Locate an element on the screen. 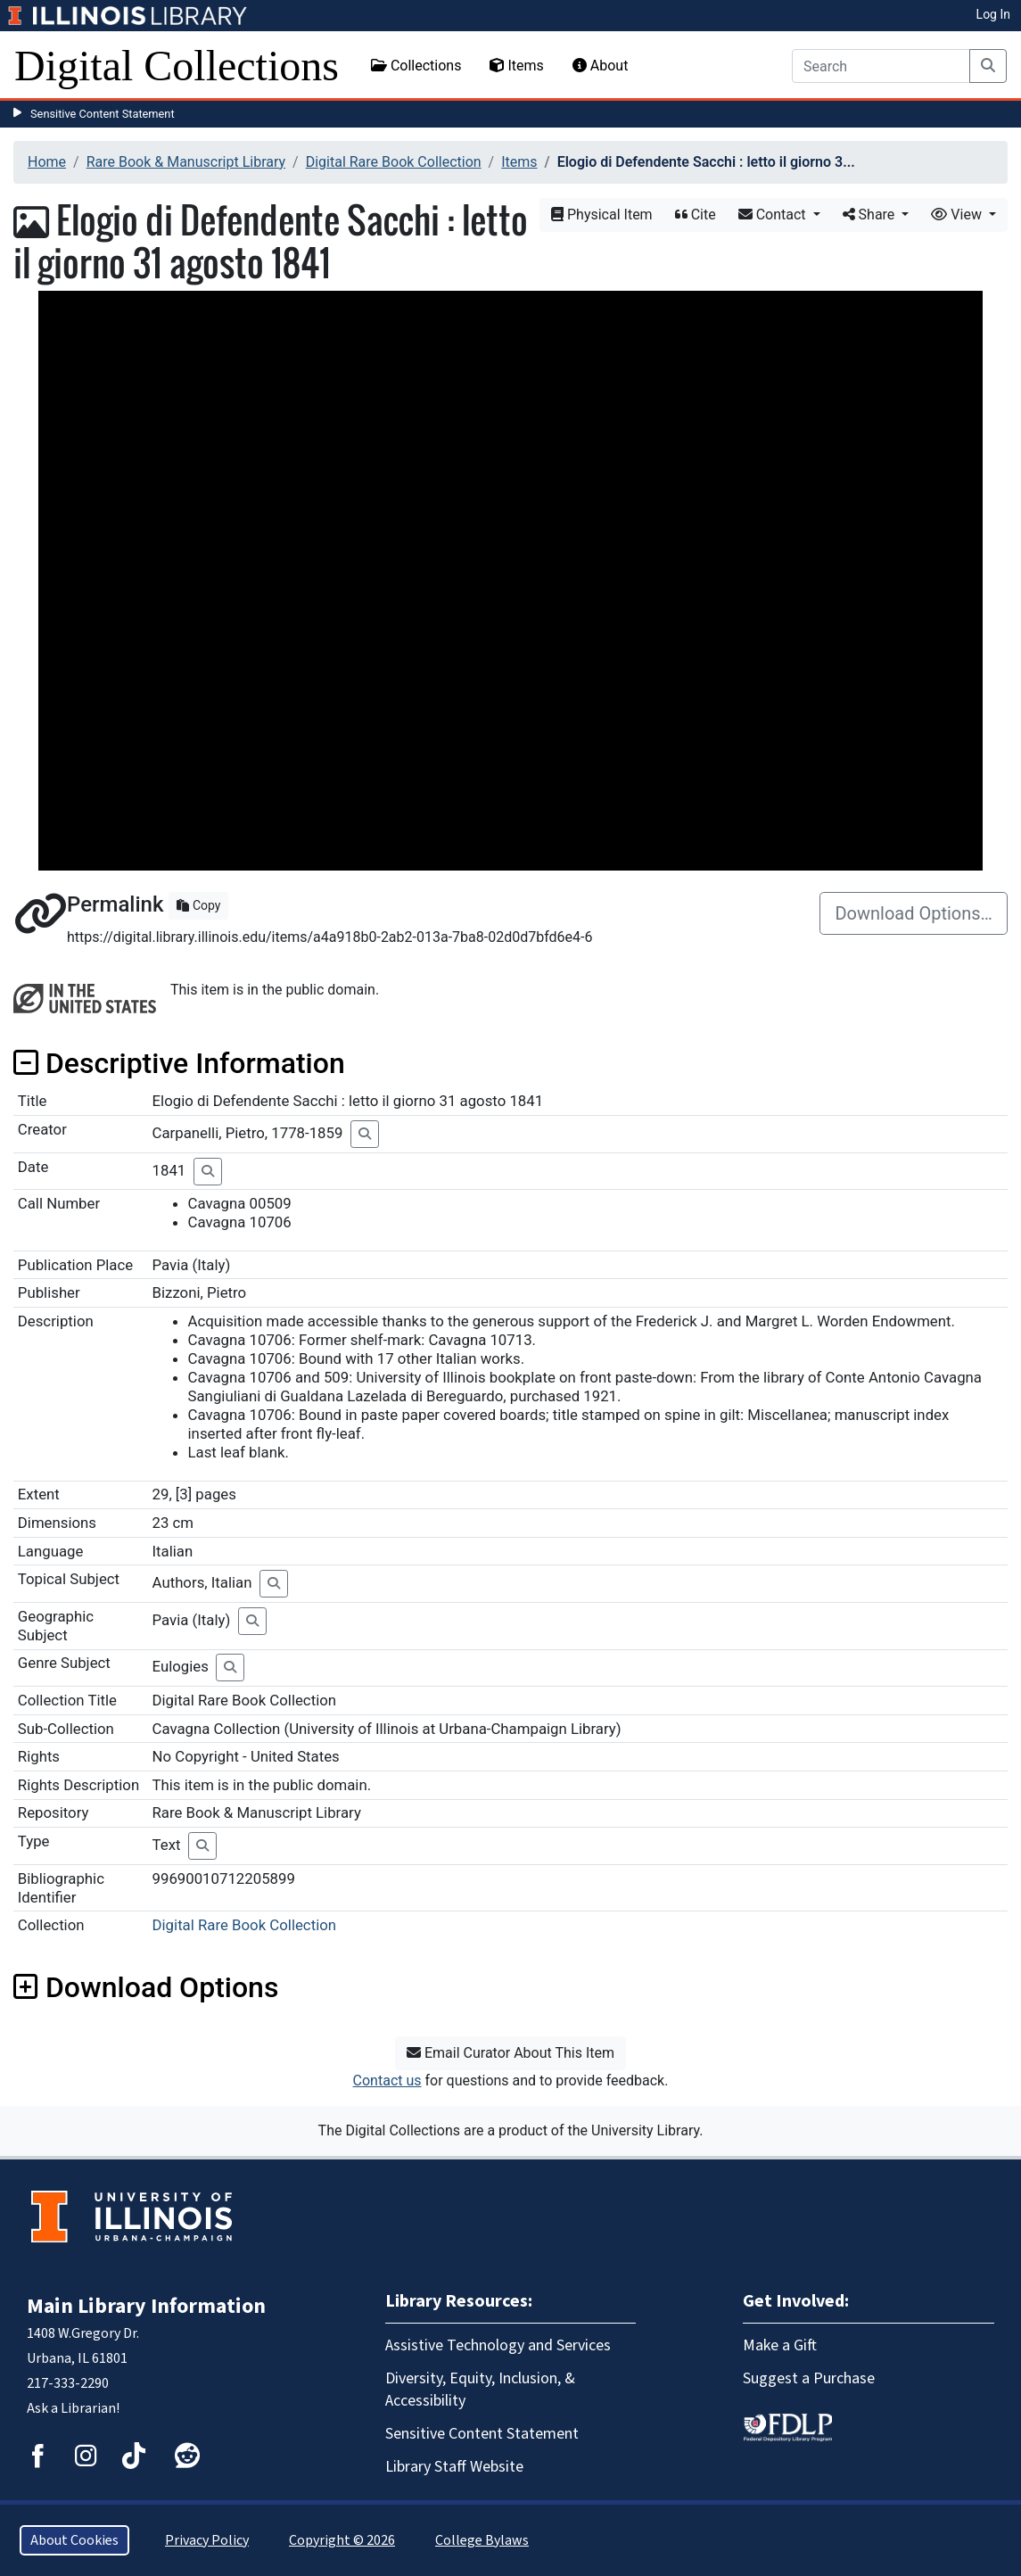 The width and height of the screenshot is (1021, 2576). Digital Rare Book Collection is located at coordinates (394, 161).